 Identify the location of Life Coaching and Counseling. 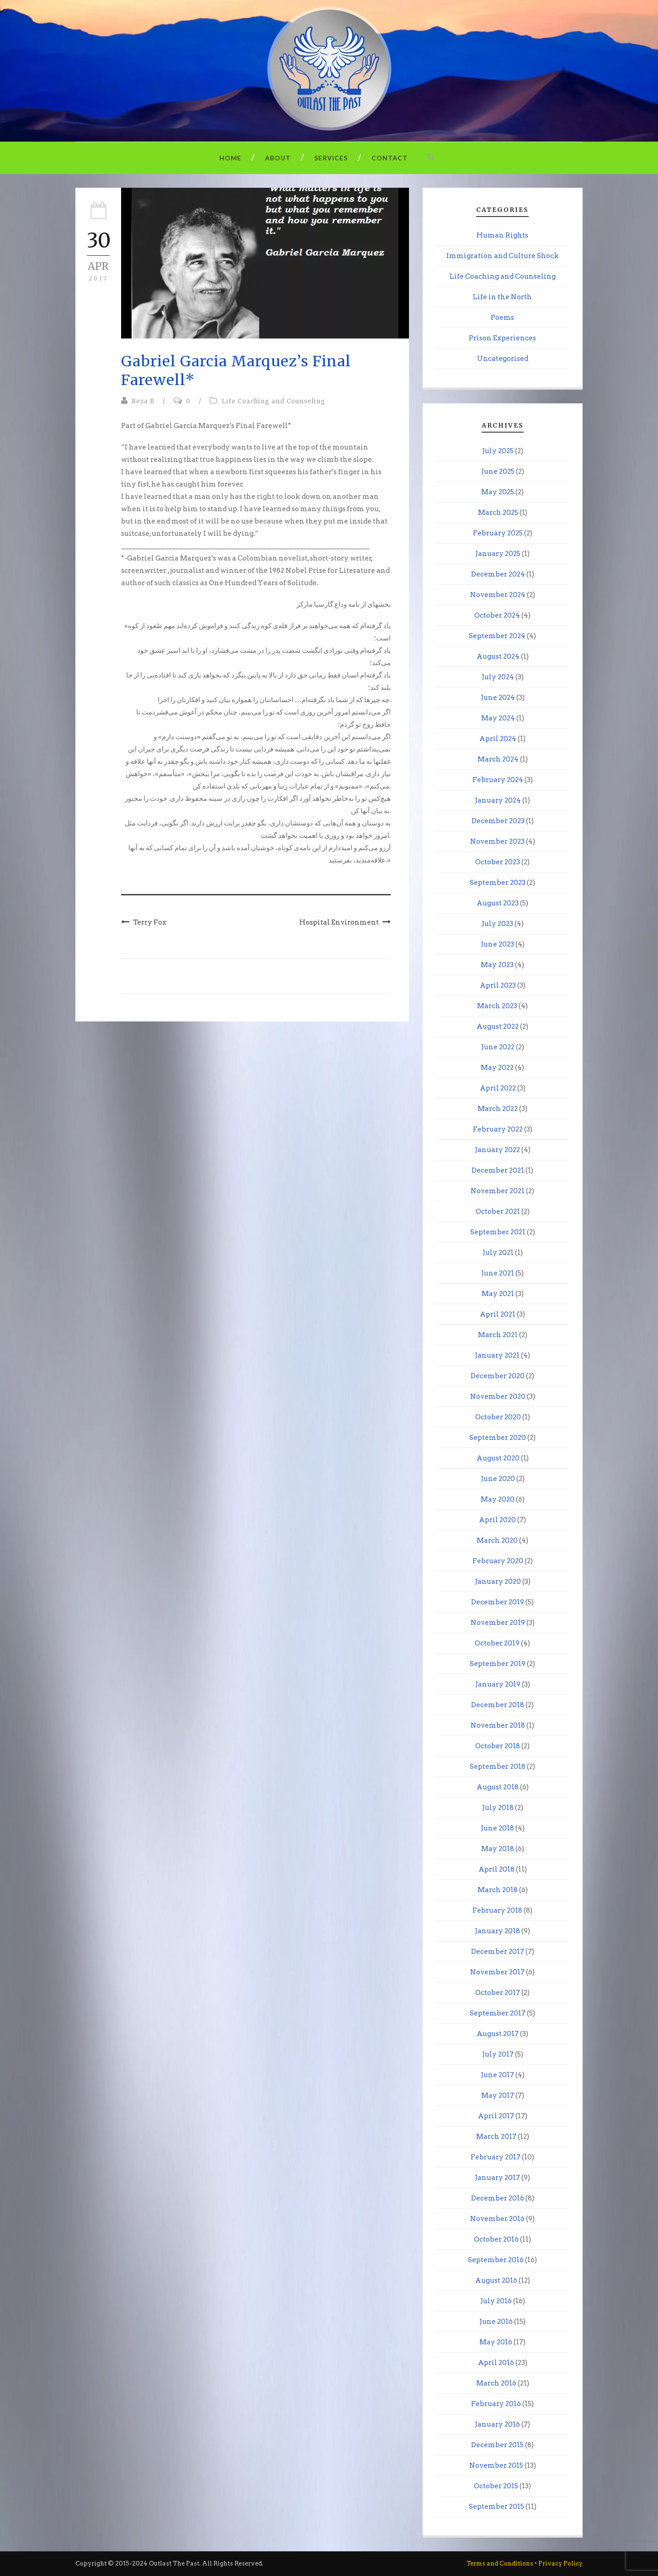
(273, 401).